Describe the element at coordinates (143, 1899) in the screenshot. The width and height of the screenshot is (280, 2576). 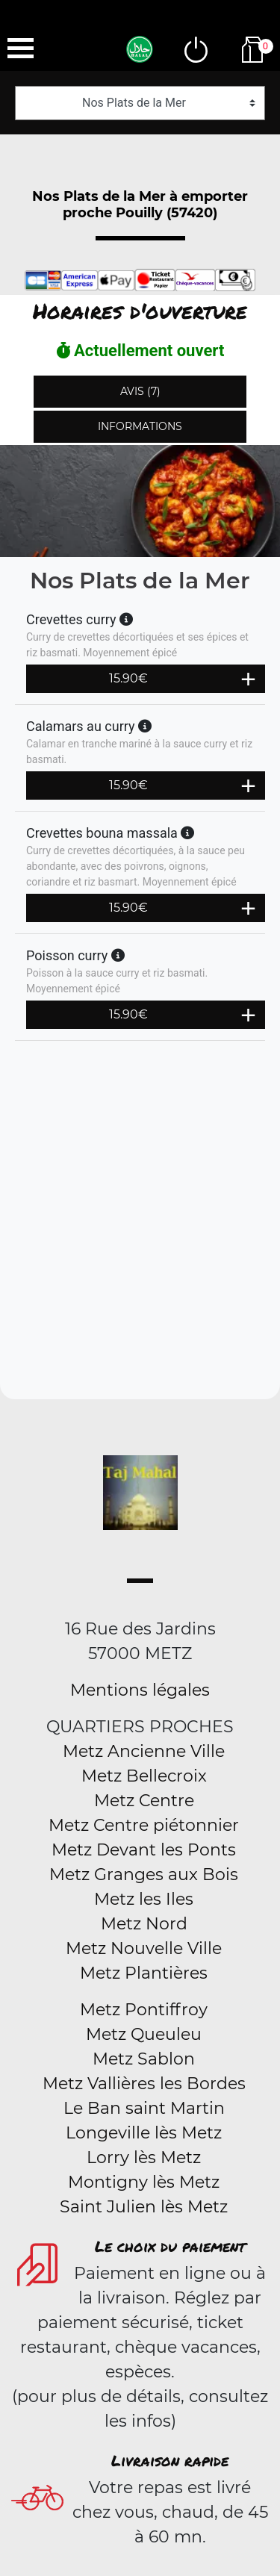
I see `Metz les Iles` at that location.